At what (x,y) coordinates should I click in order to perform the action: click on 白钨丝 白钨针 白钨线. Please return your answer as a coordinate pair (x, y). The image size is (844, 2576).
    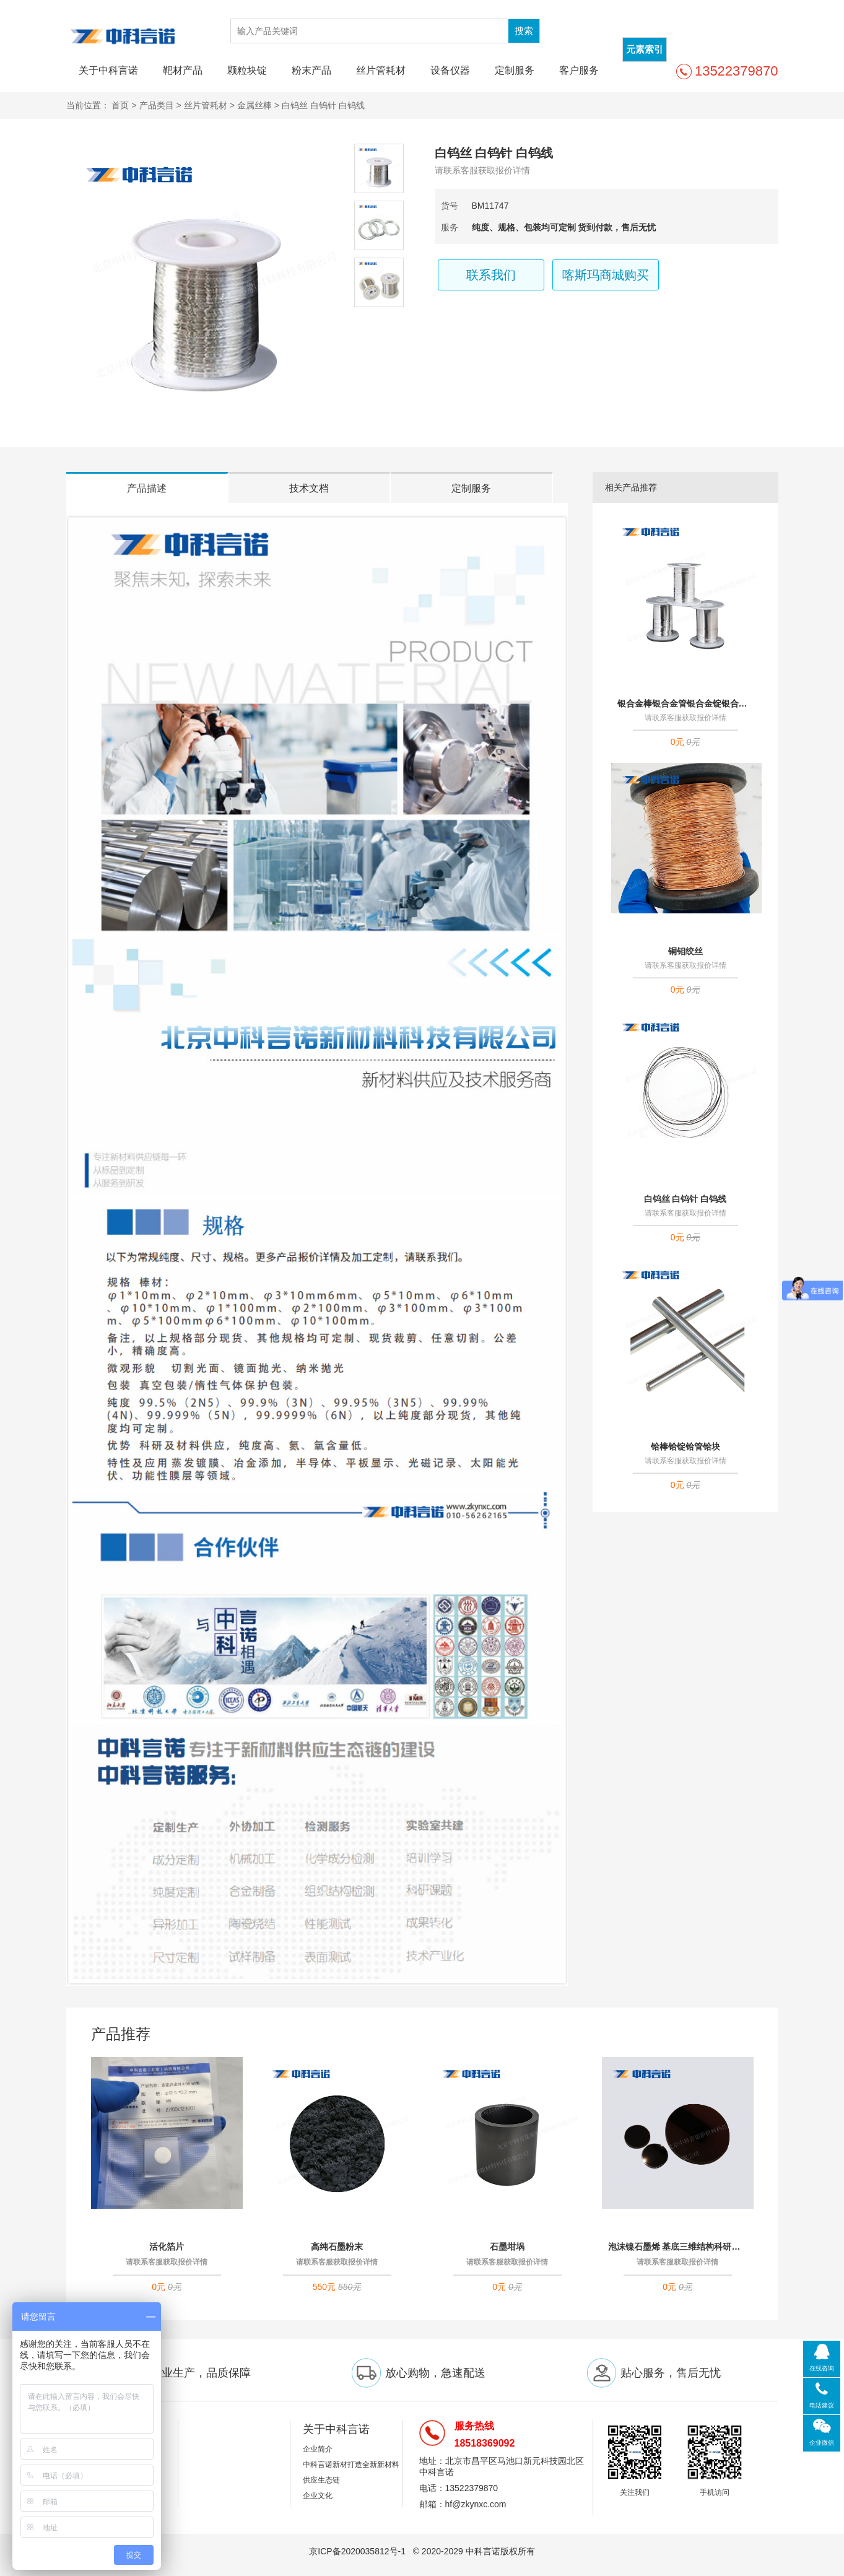
    Looking at the image, I should click on (685, 1199).